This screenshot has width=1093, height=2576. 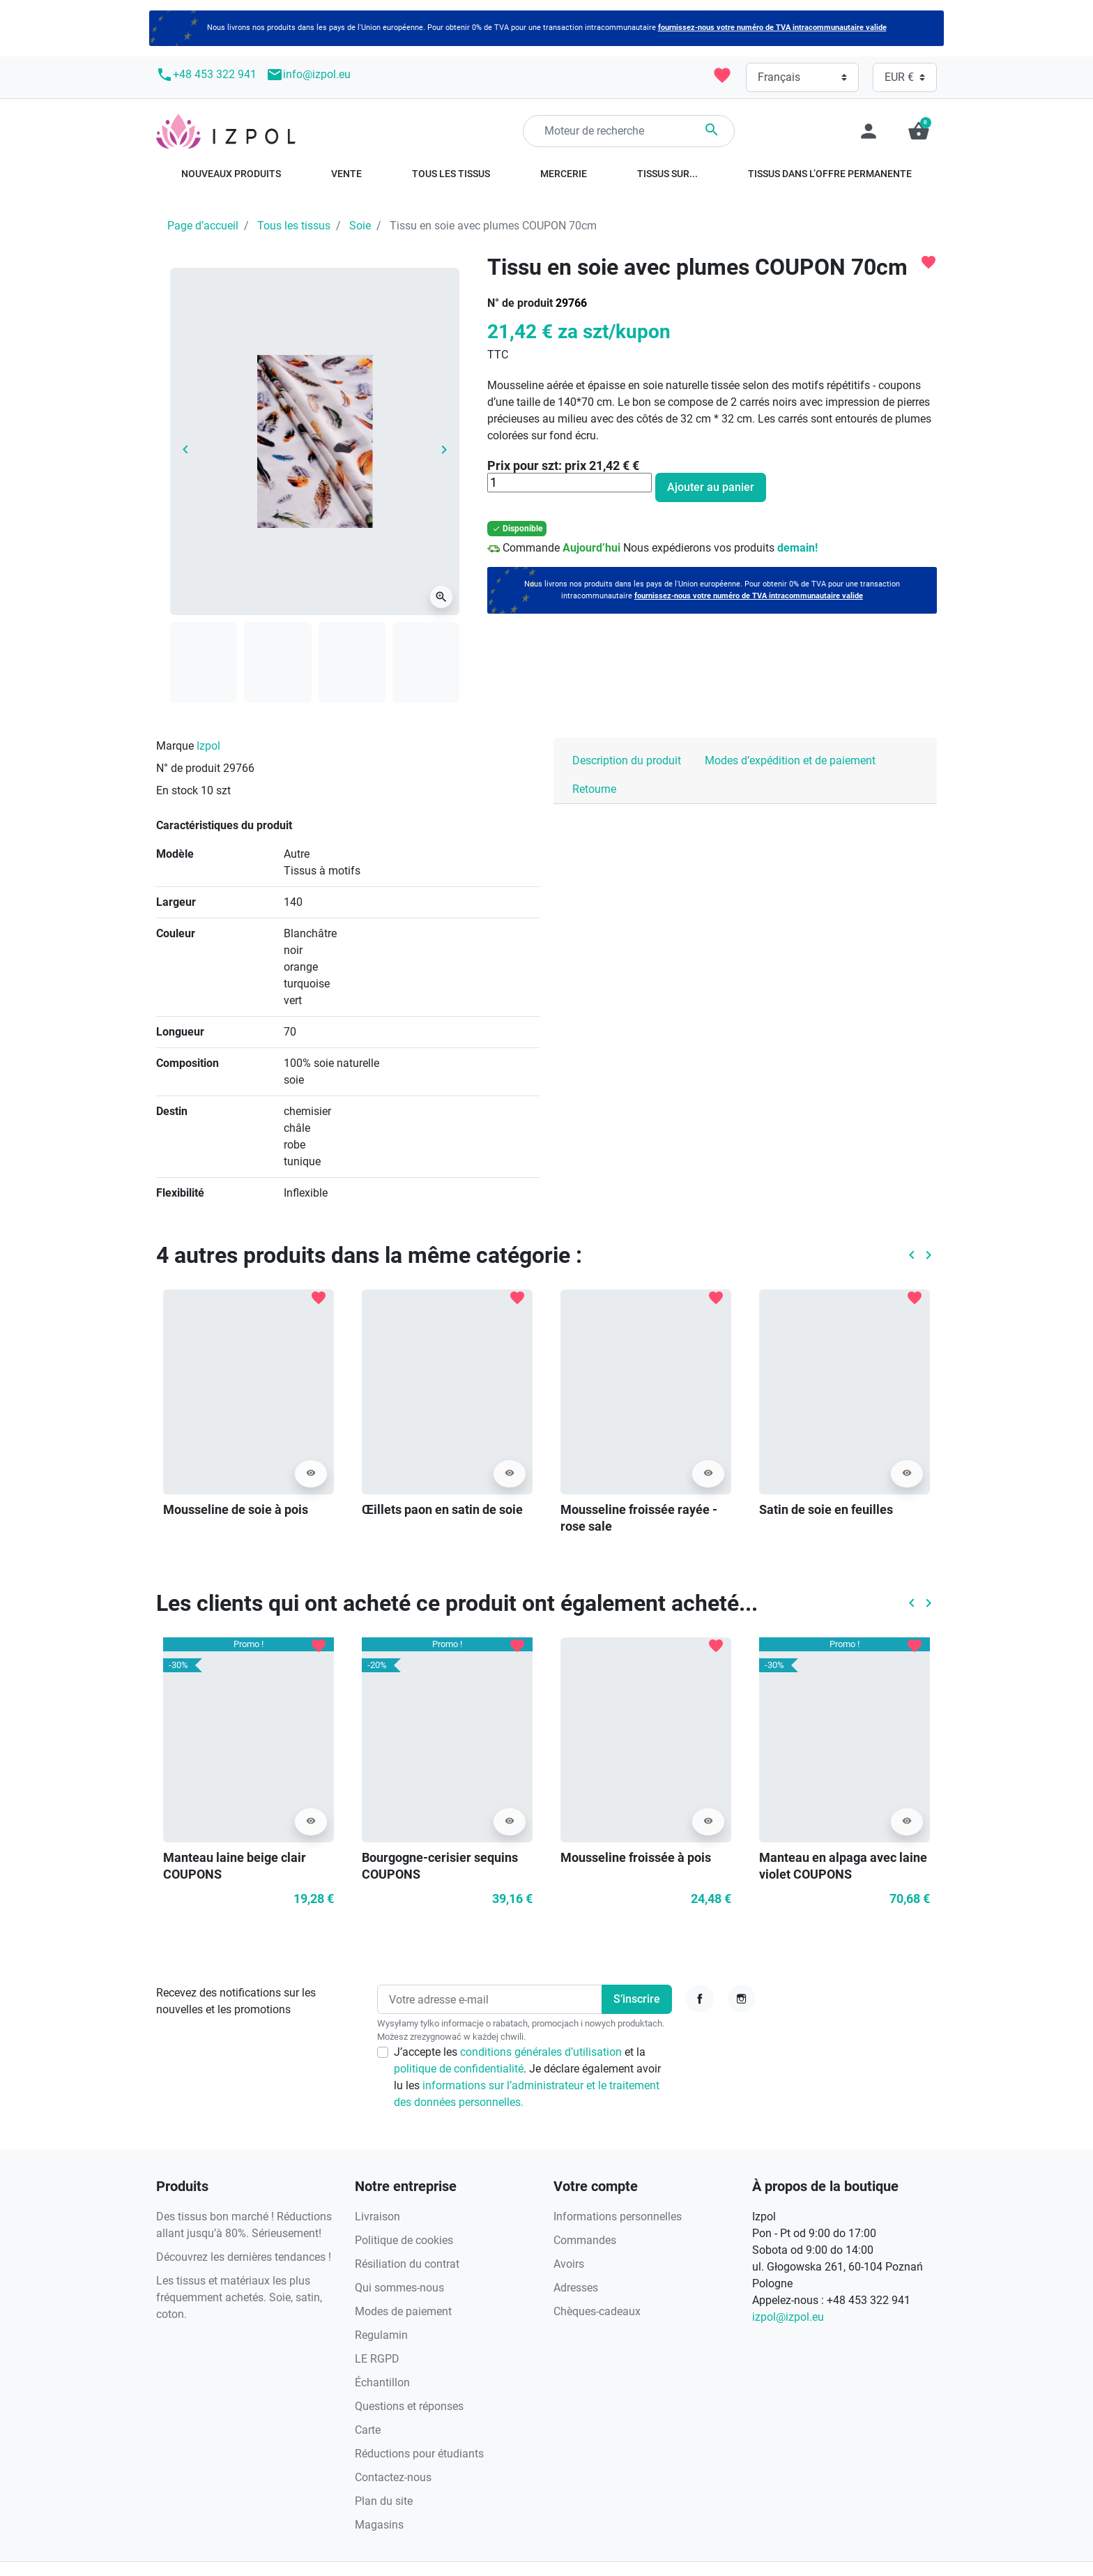 What do you see at coordinates (569, 482) in the screenshot?
I see `[Quantité]` at bounding box center [569, 482].